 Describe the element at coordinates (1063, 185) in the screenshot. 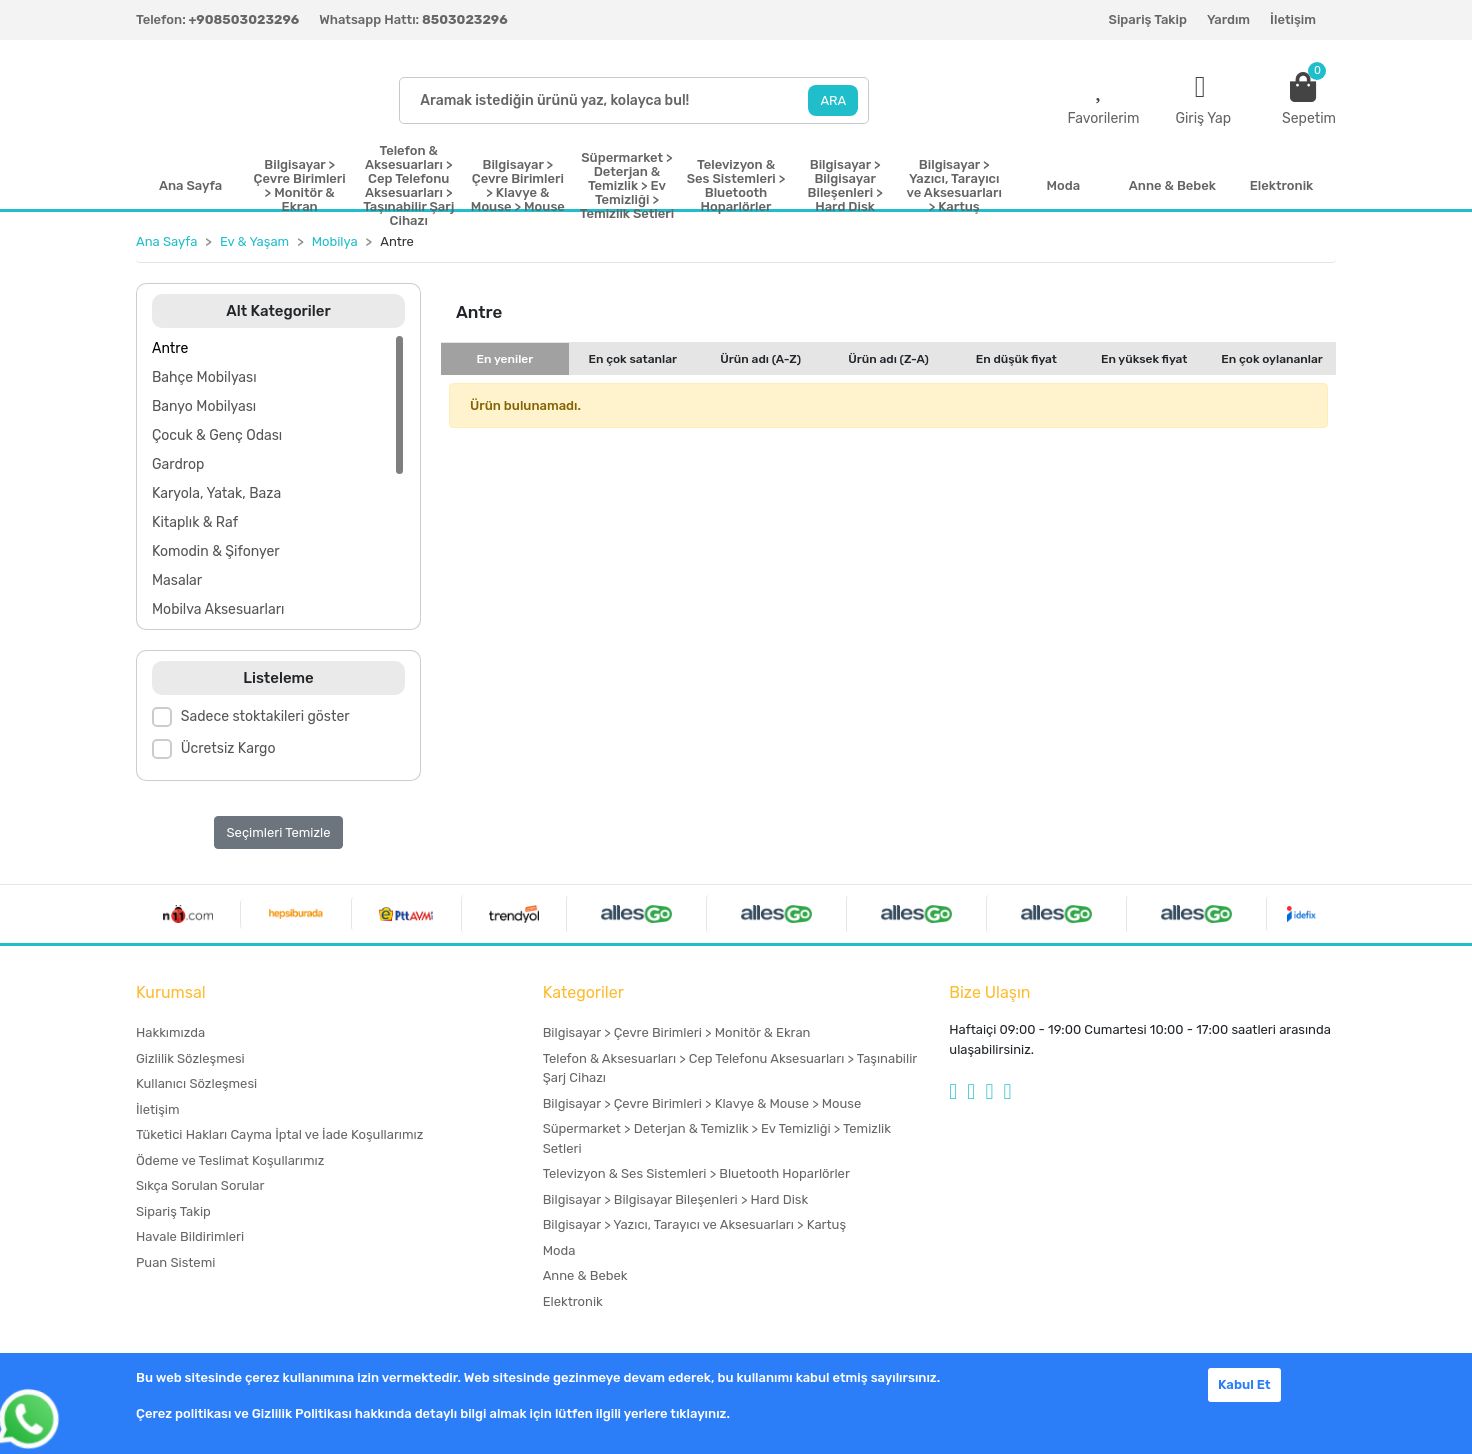

I see `Moda [button]` at that location.